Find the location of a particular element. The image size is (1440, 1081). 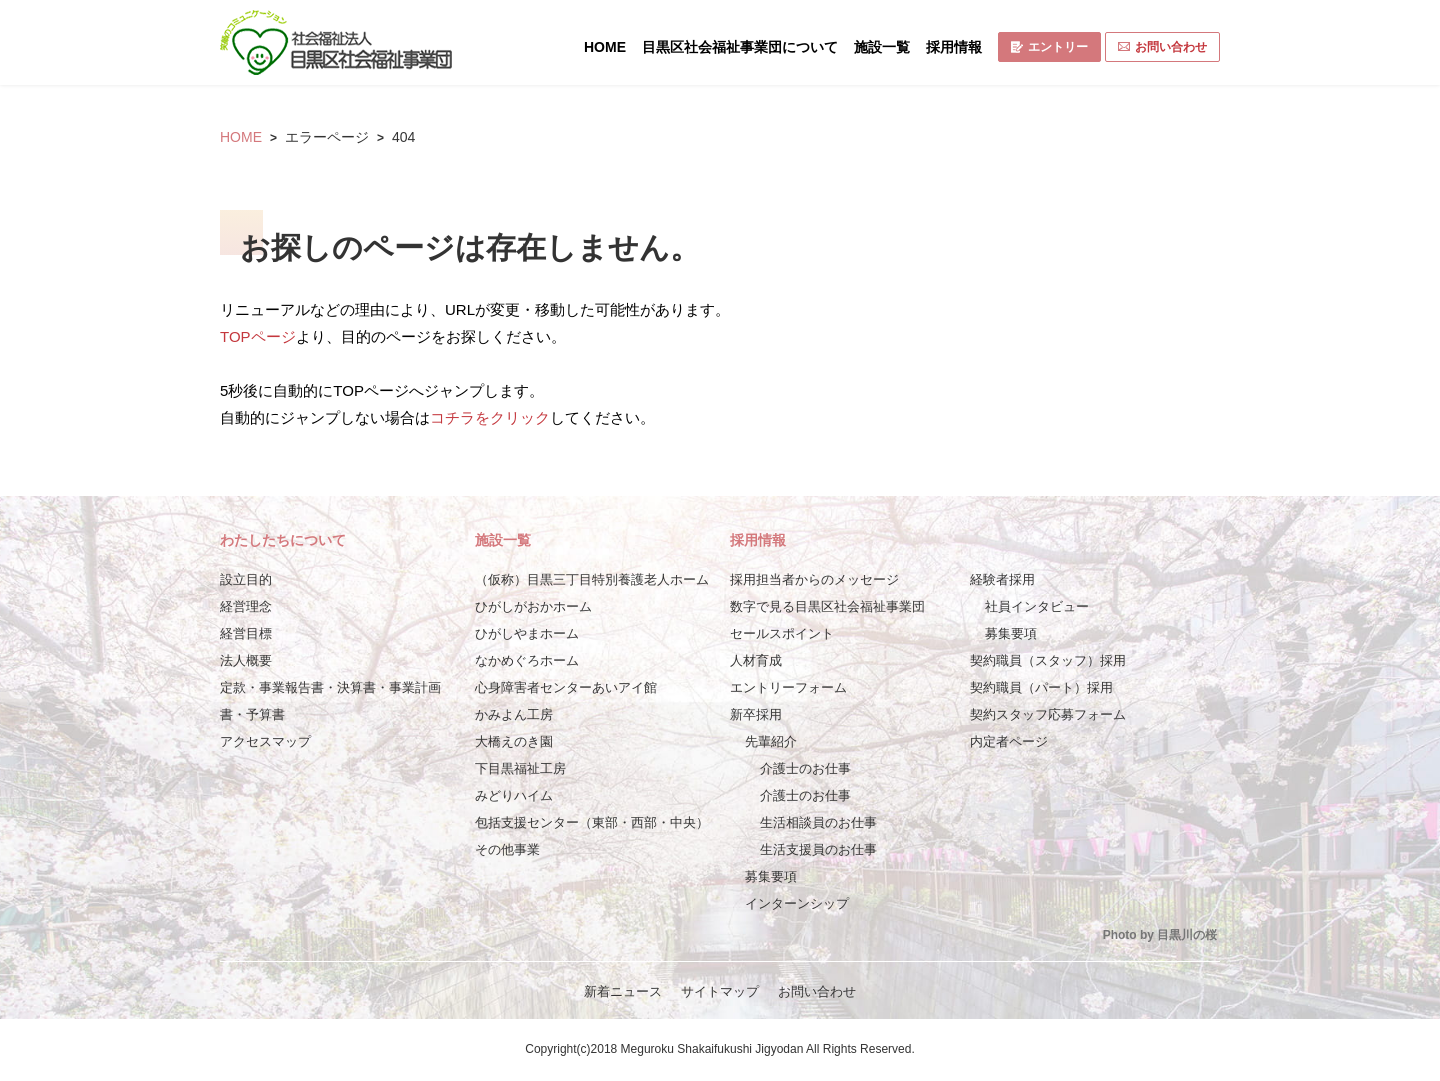

その他事業 is located at coordinates (507, 849).